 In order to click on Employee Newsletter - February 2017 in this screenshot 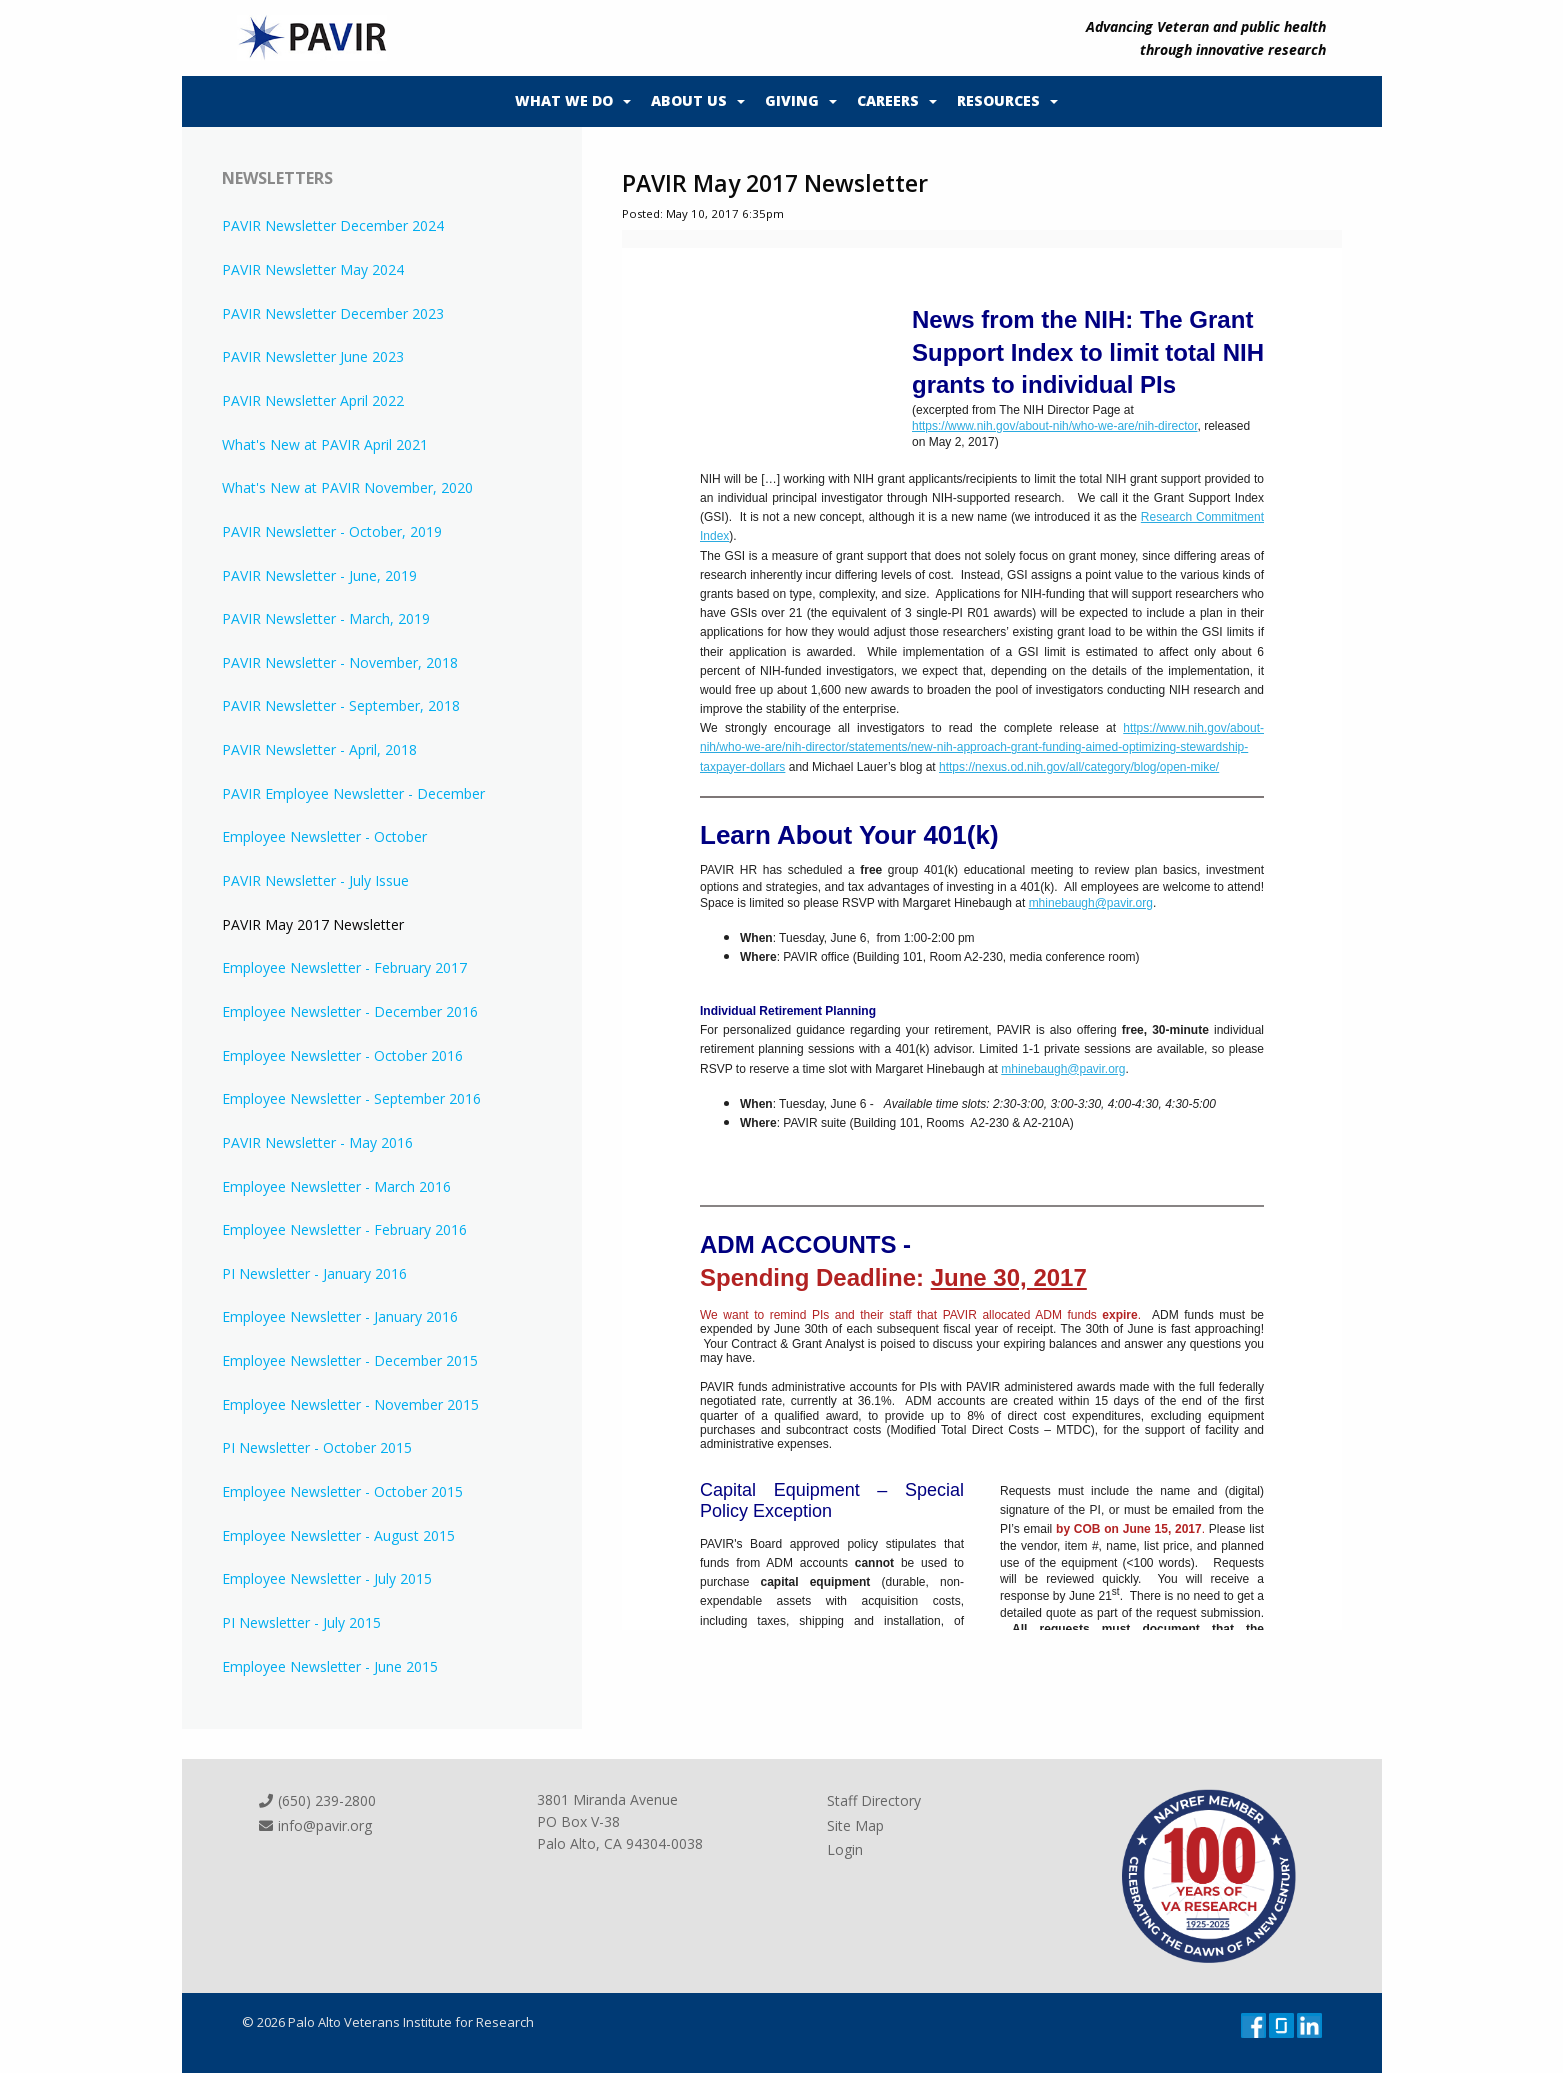, I will do `click(344, 967)`.